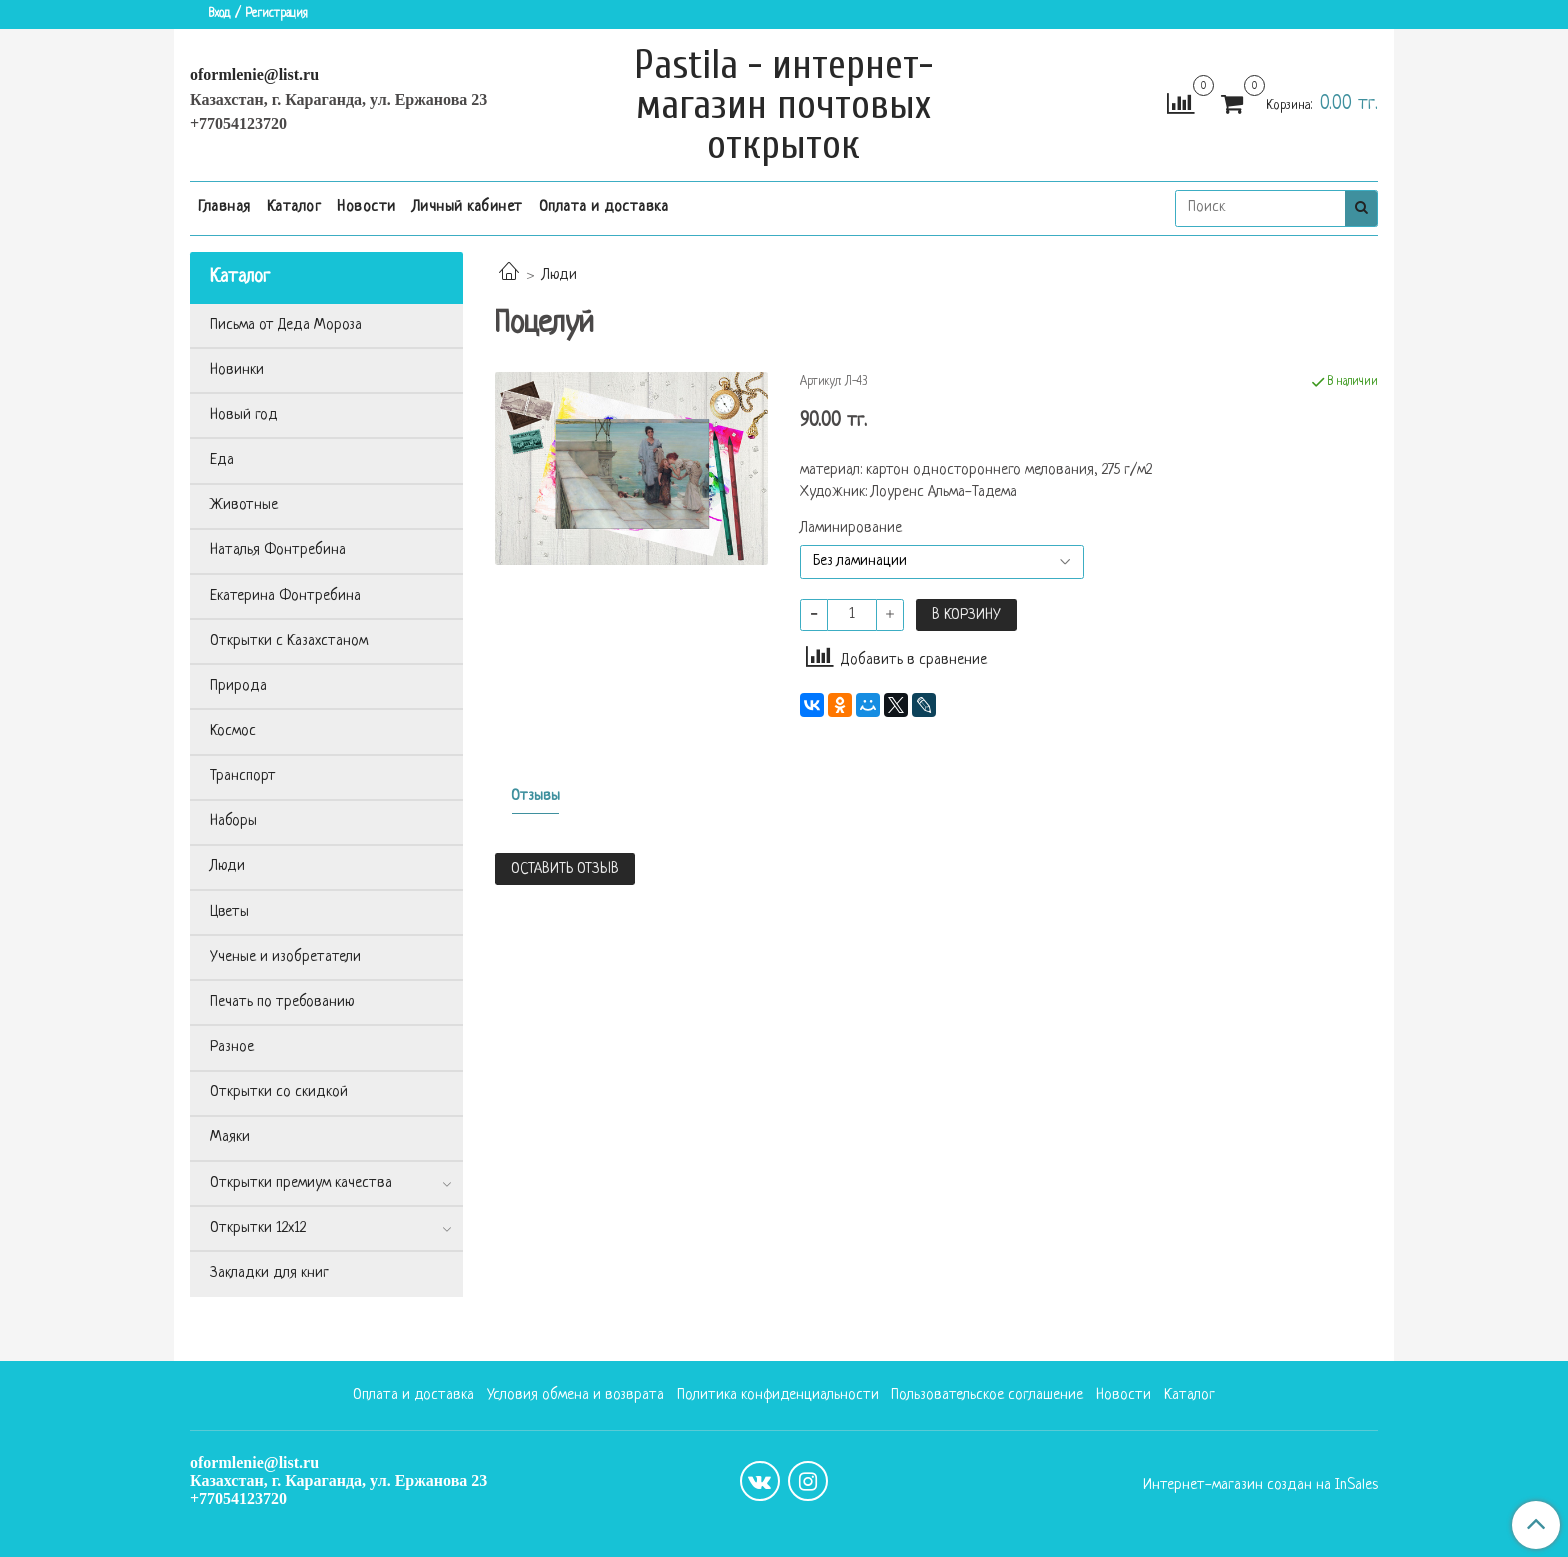 The height and width of the screenshot is (1557, 1568). Describe the element at coordinates (278, 550) in the screenshot. I see `Наталья Фонтребина` at that location.